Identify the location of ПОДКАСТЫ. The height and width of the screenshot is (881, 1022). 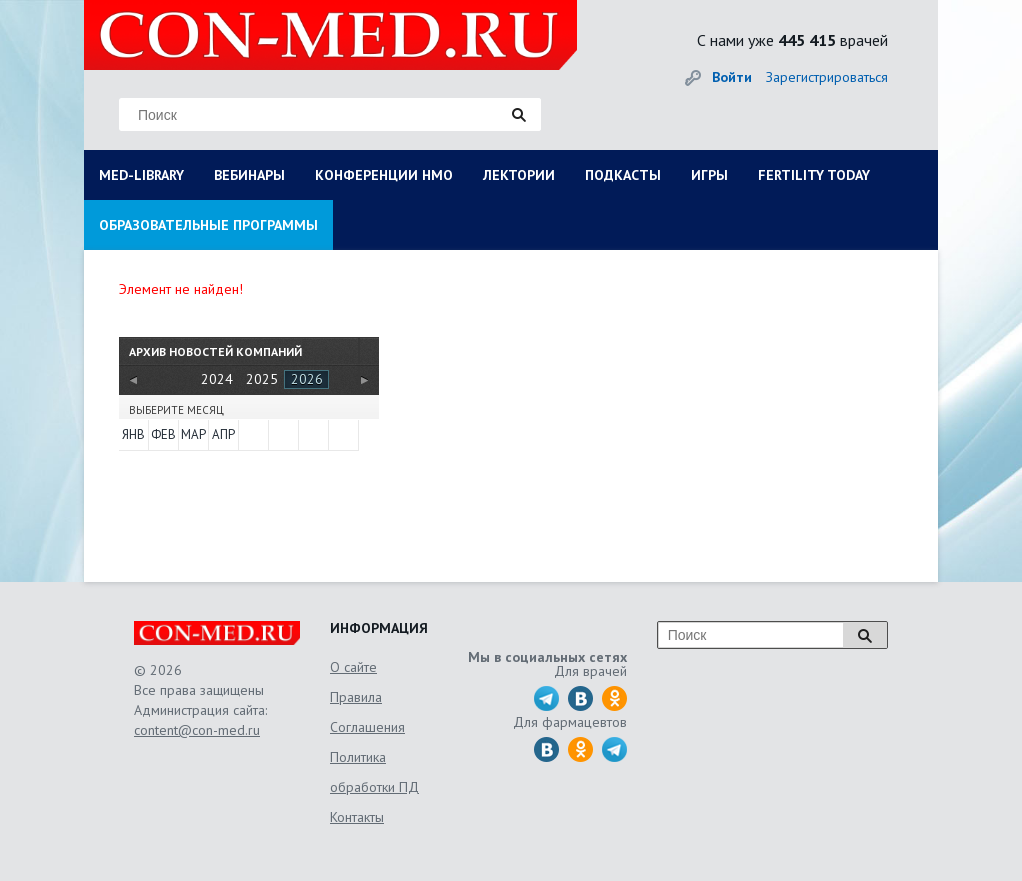
(623, 175).